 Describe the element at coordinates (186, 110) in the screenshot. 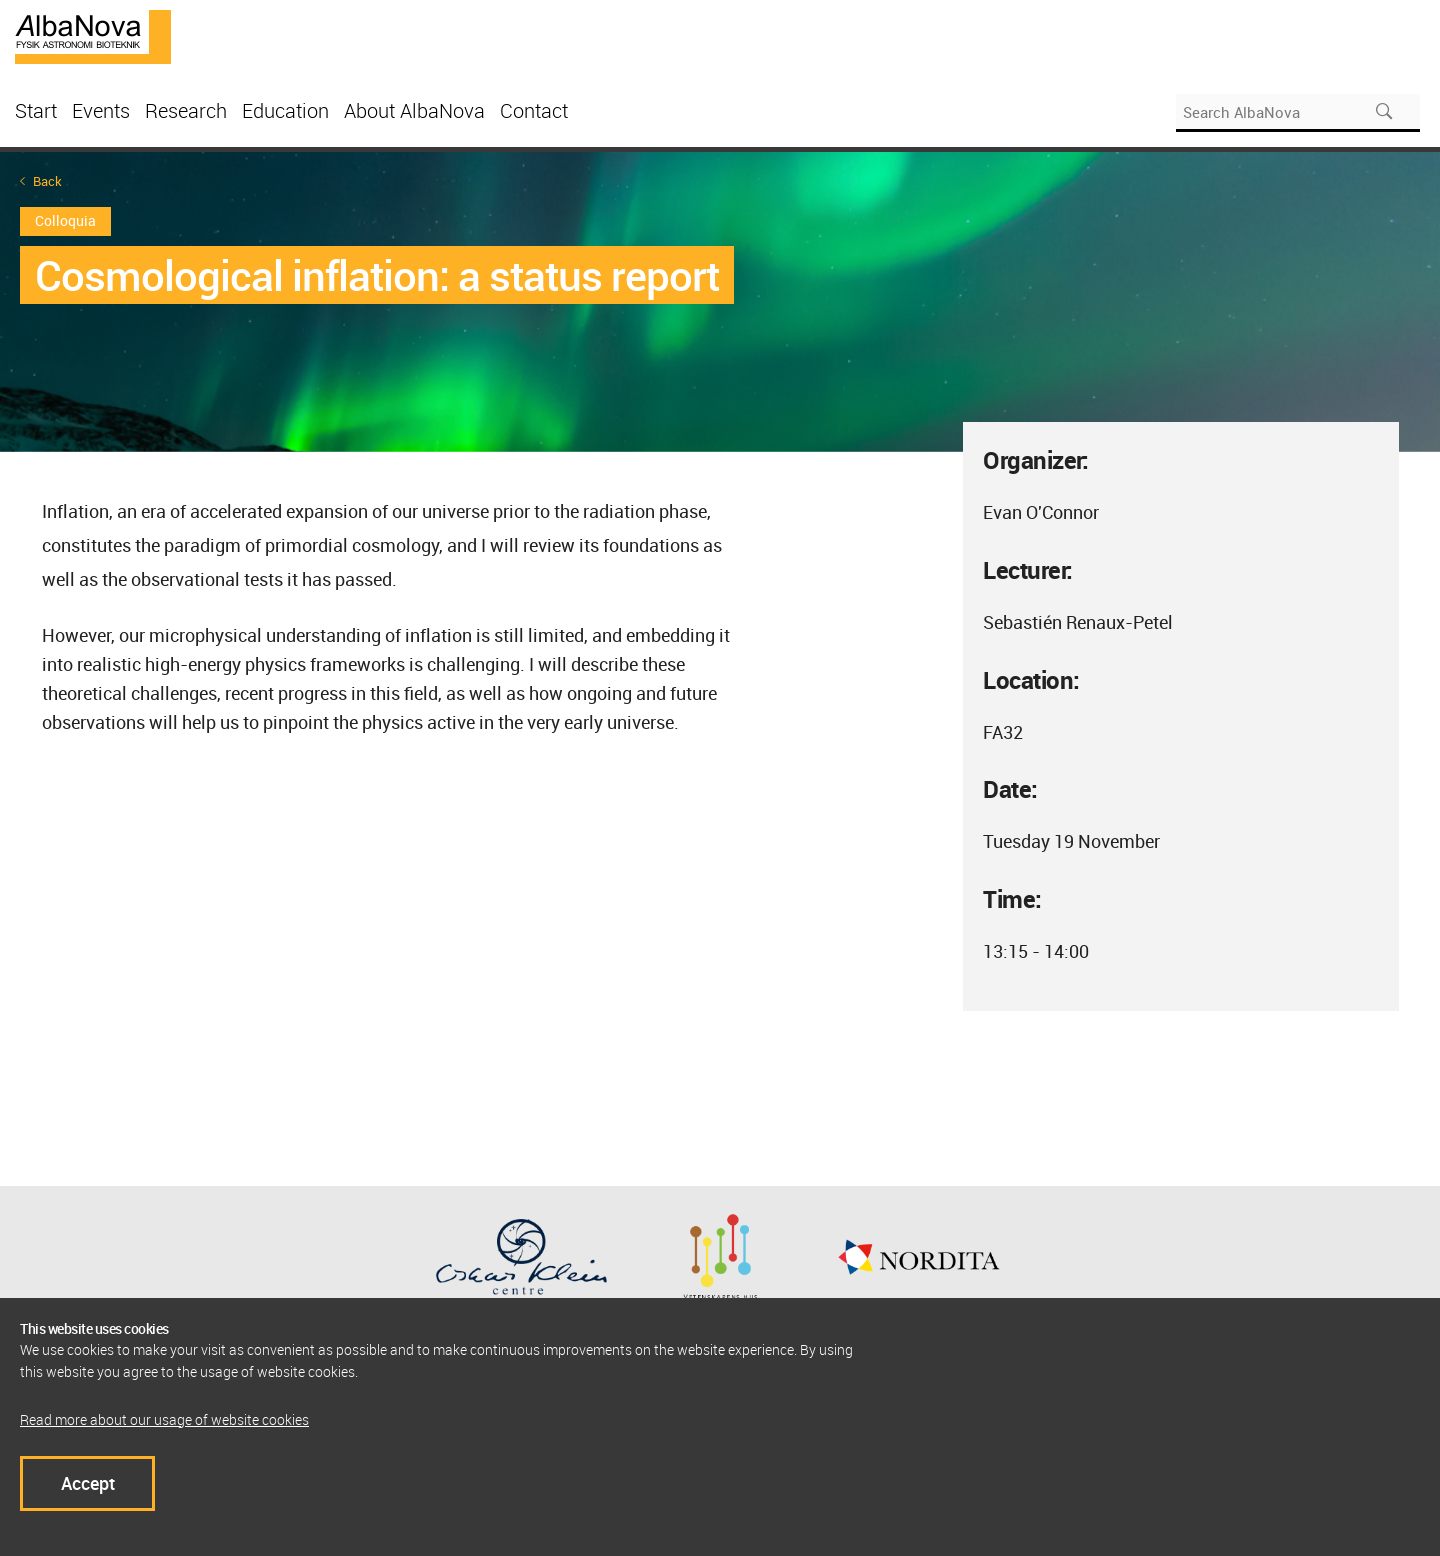

I see `Research` at that location.